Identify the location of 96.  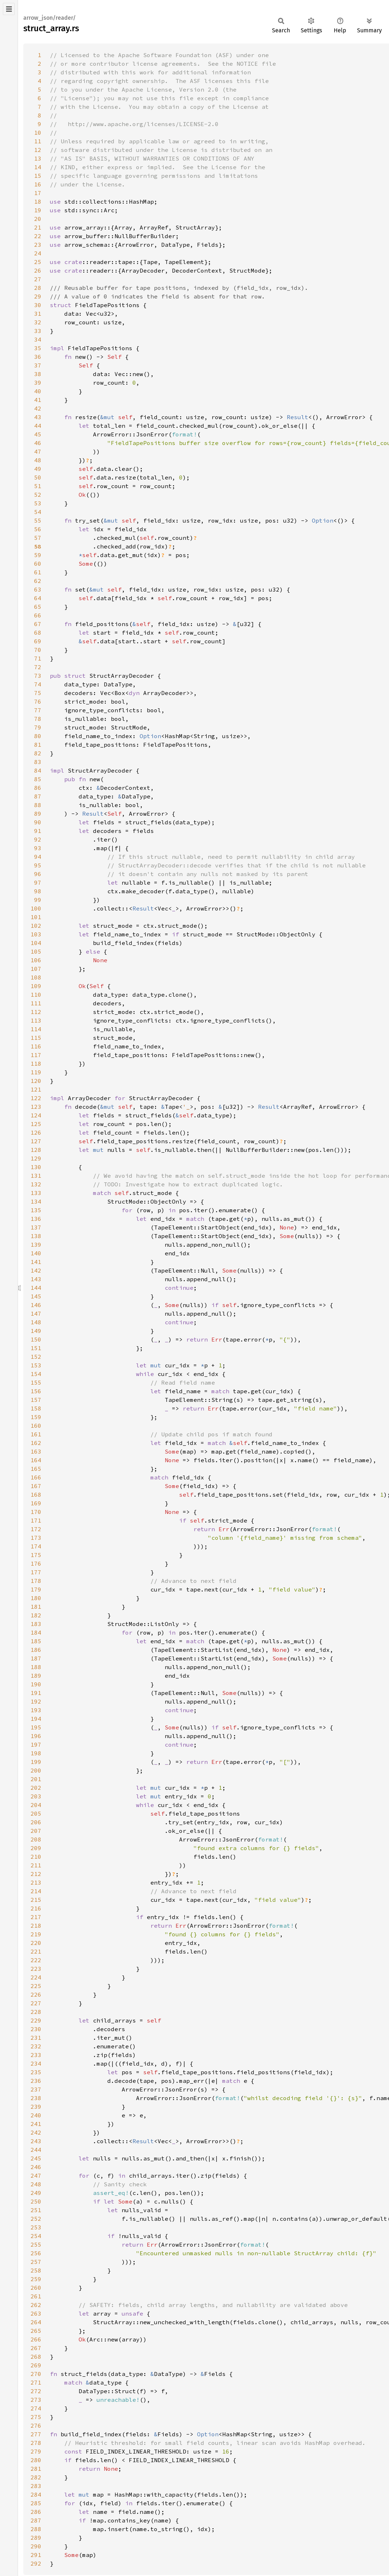
(37, 873).